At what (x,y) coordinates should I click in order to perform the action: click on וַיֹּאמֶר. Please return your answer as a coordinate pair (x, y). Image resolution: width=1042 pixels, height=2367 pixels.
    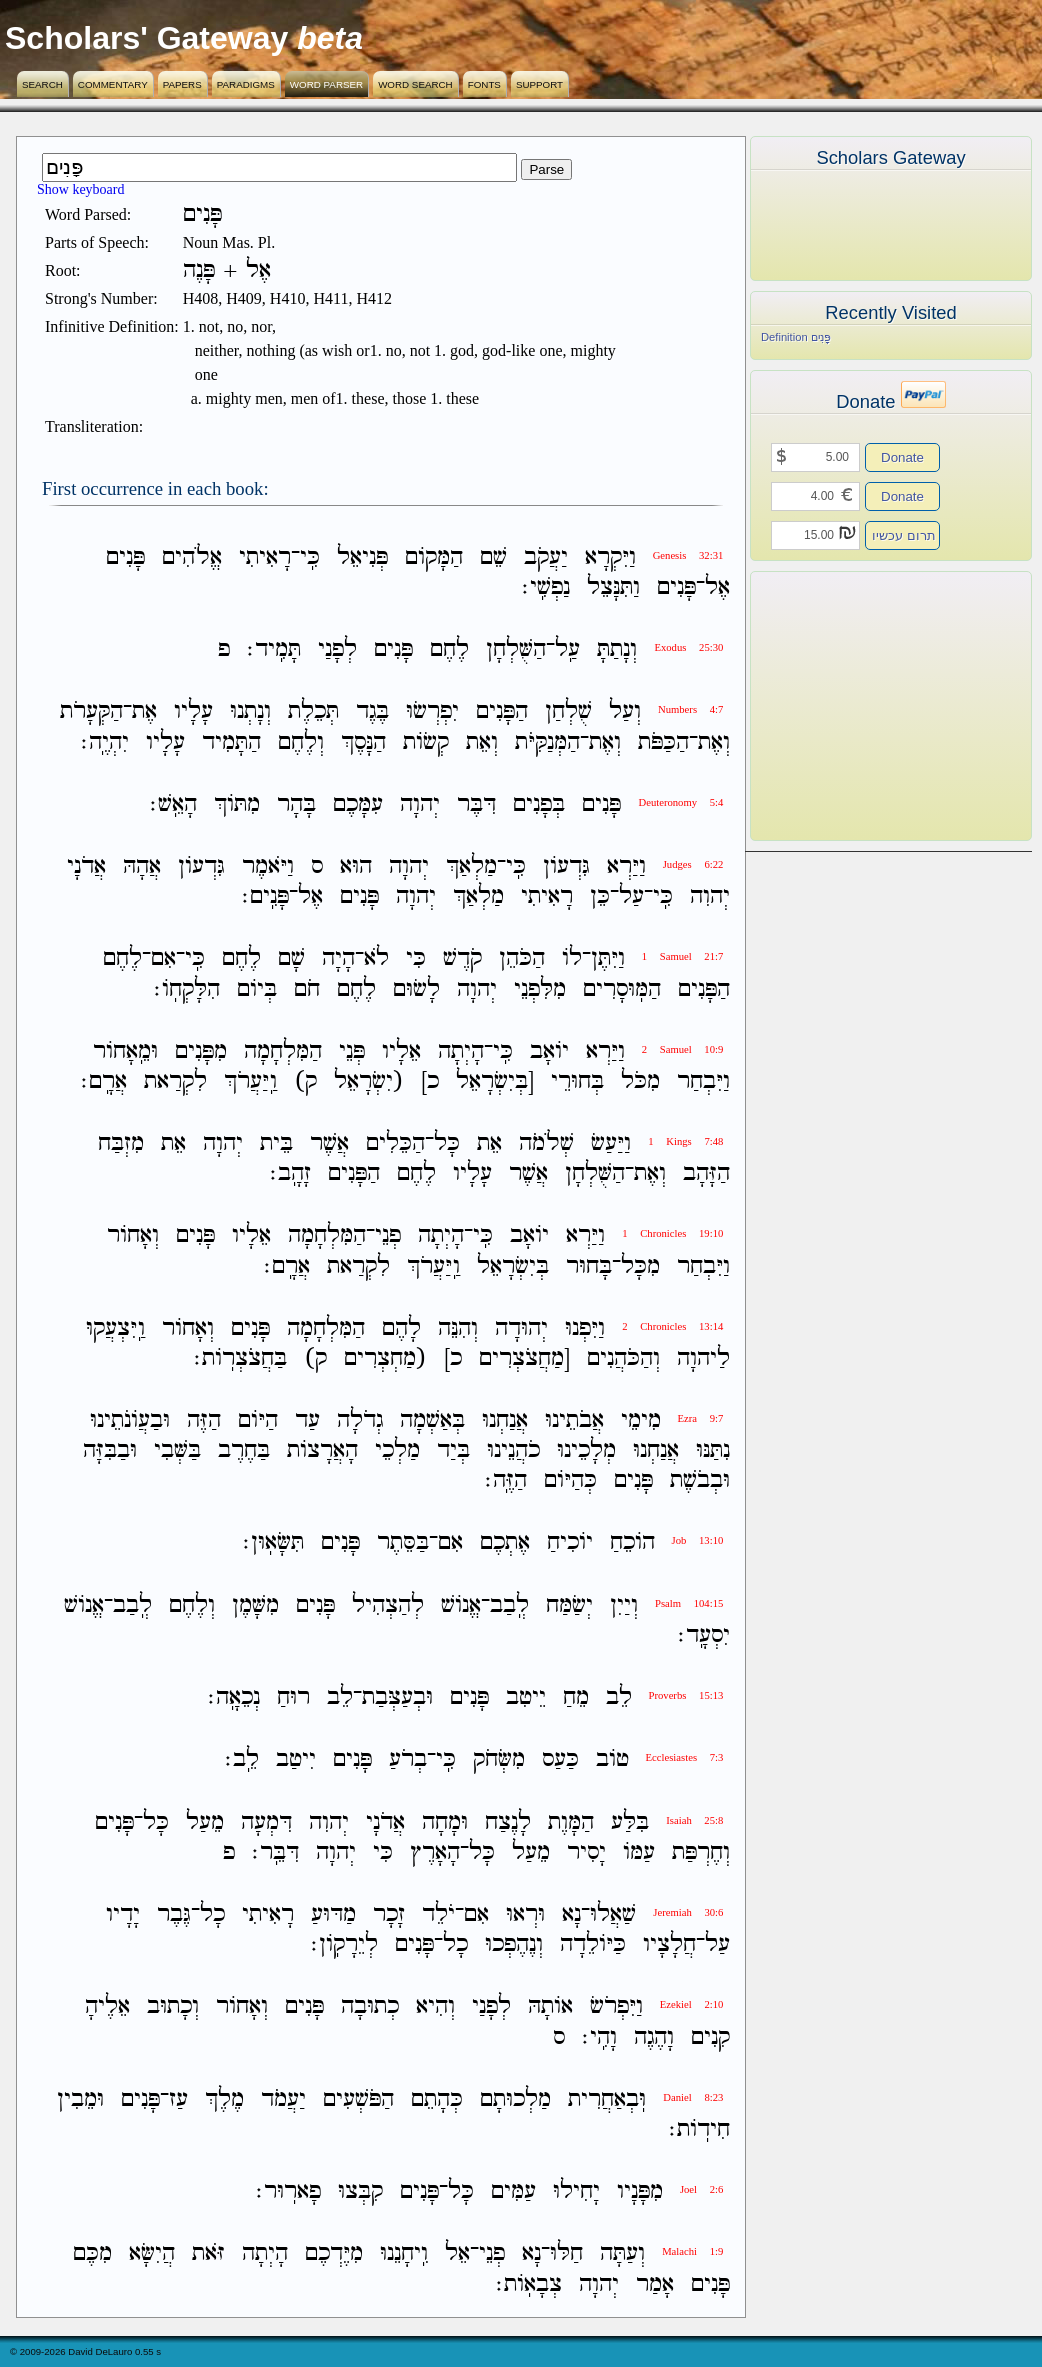
    Looking at the image, I should click on (268, 866).